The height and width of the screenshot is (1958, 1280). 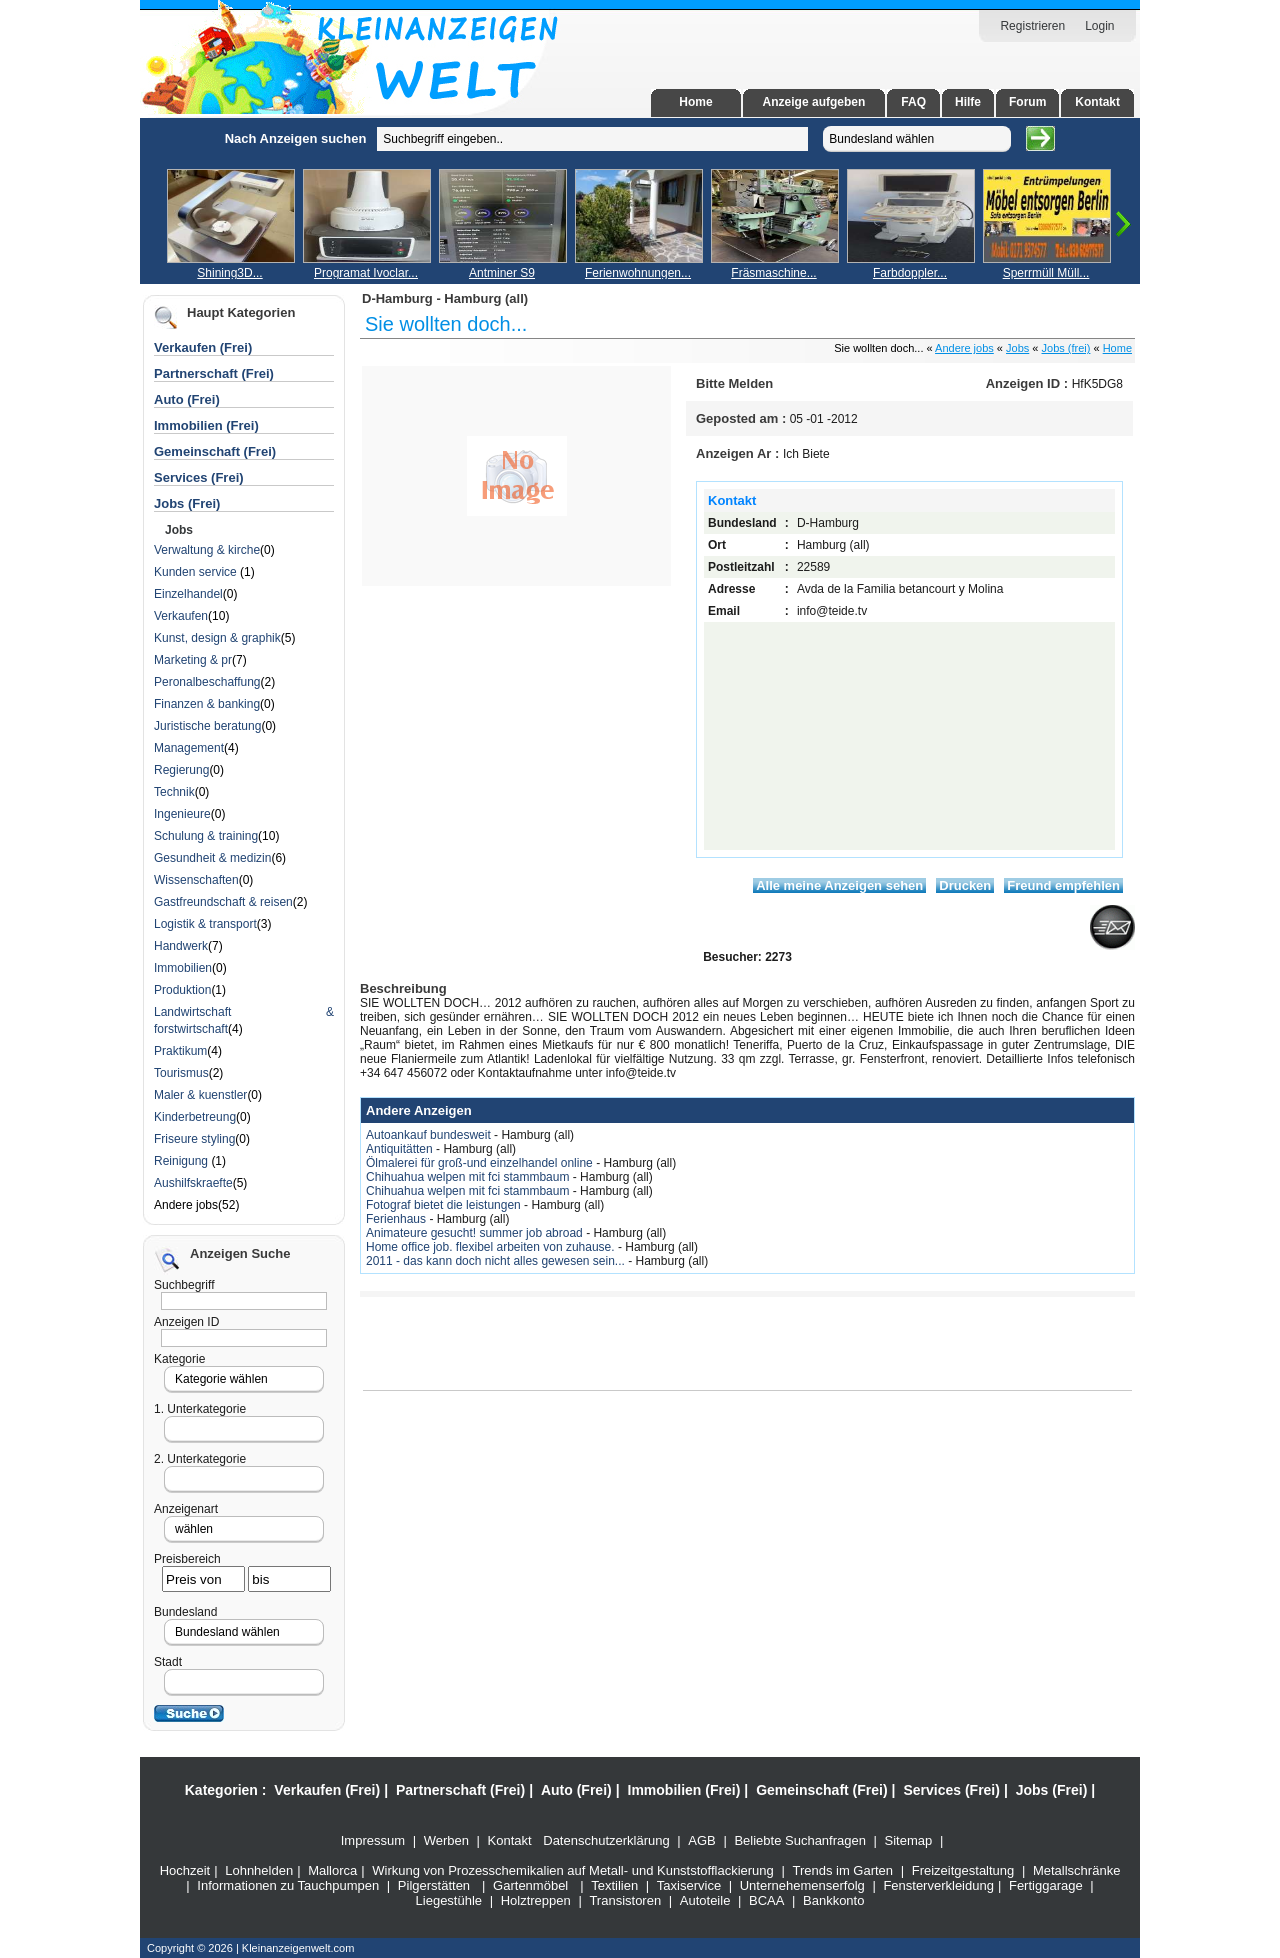 What do you see at coordinates (182, 1161) in the screenshot?
I see `Reinigung` at bounding box center [182, 1161].